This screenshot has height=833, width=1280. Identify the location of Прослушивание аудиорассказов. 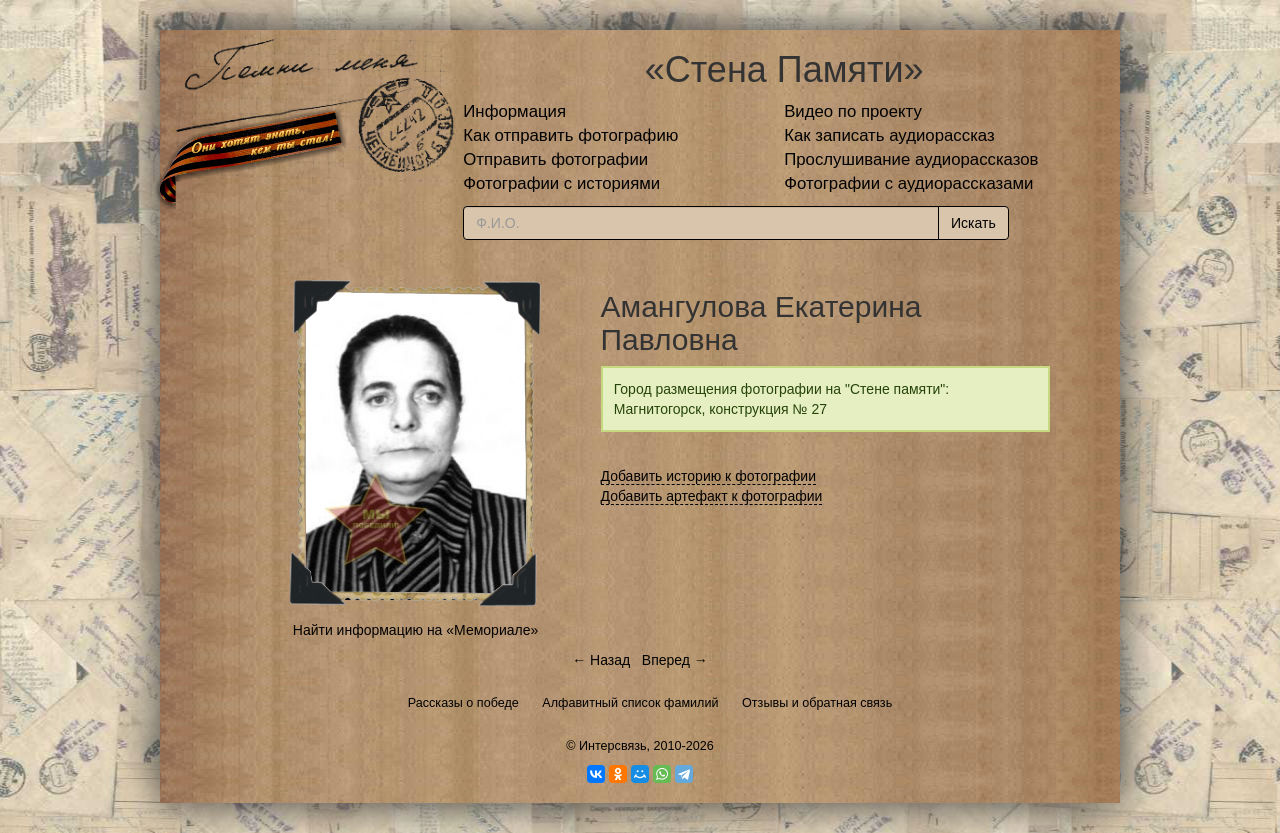
(911, 159).